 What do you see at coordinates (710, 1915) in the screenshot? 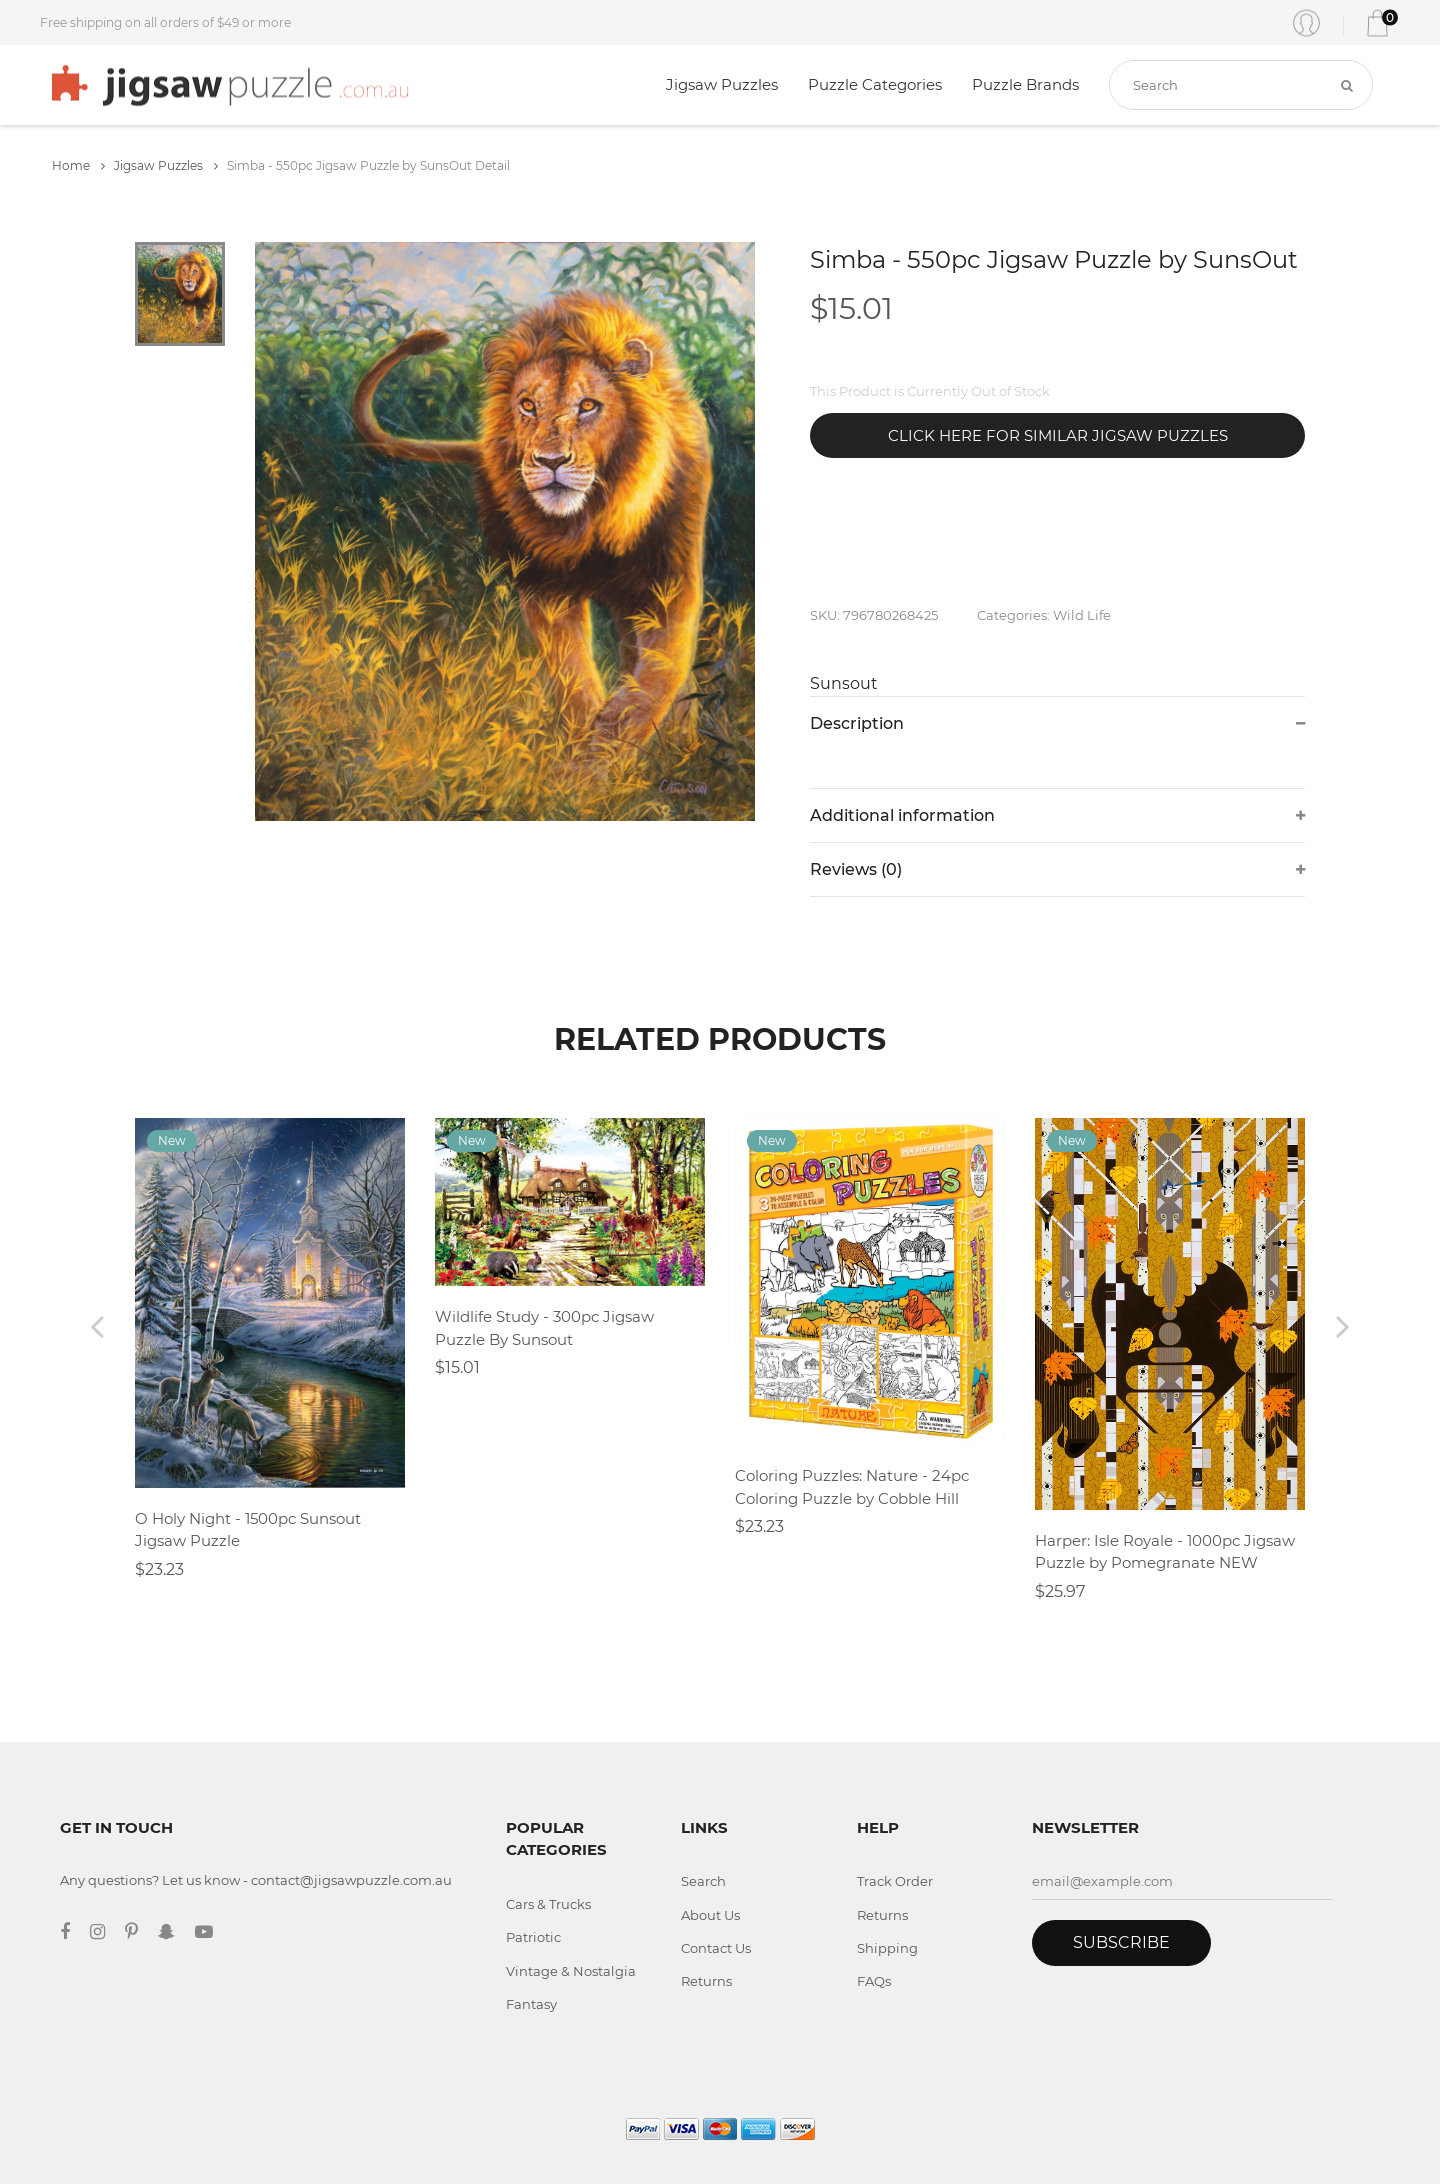
I see `About Us` at bounding box center [710, 1915].